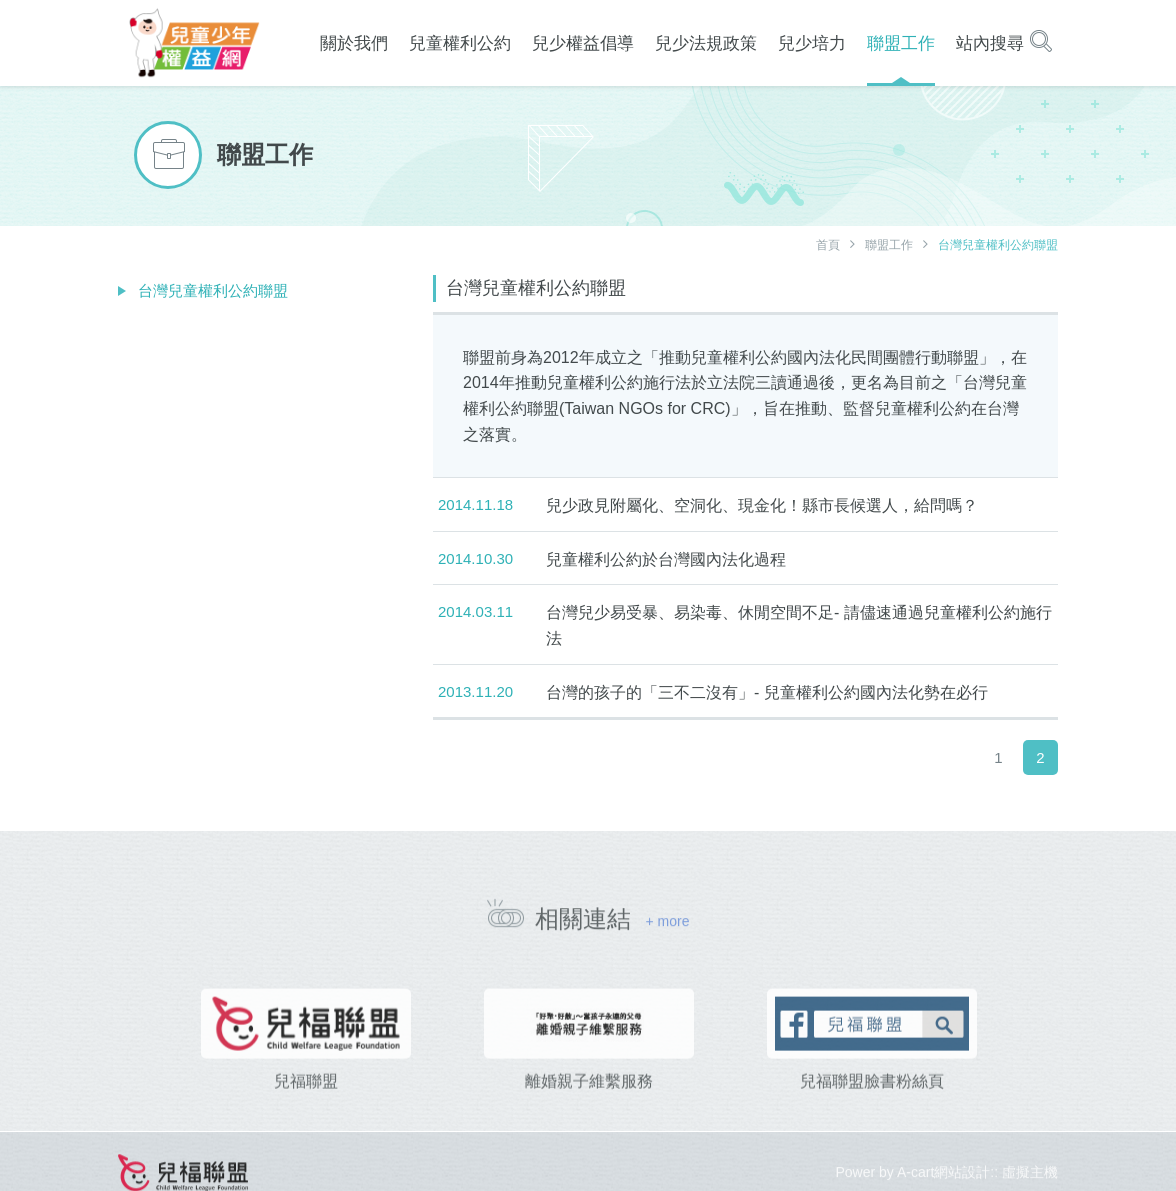  Describe the element at coordinates (828, 245) in the screenshot. I see `首頁` at that location.